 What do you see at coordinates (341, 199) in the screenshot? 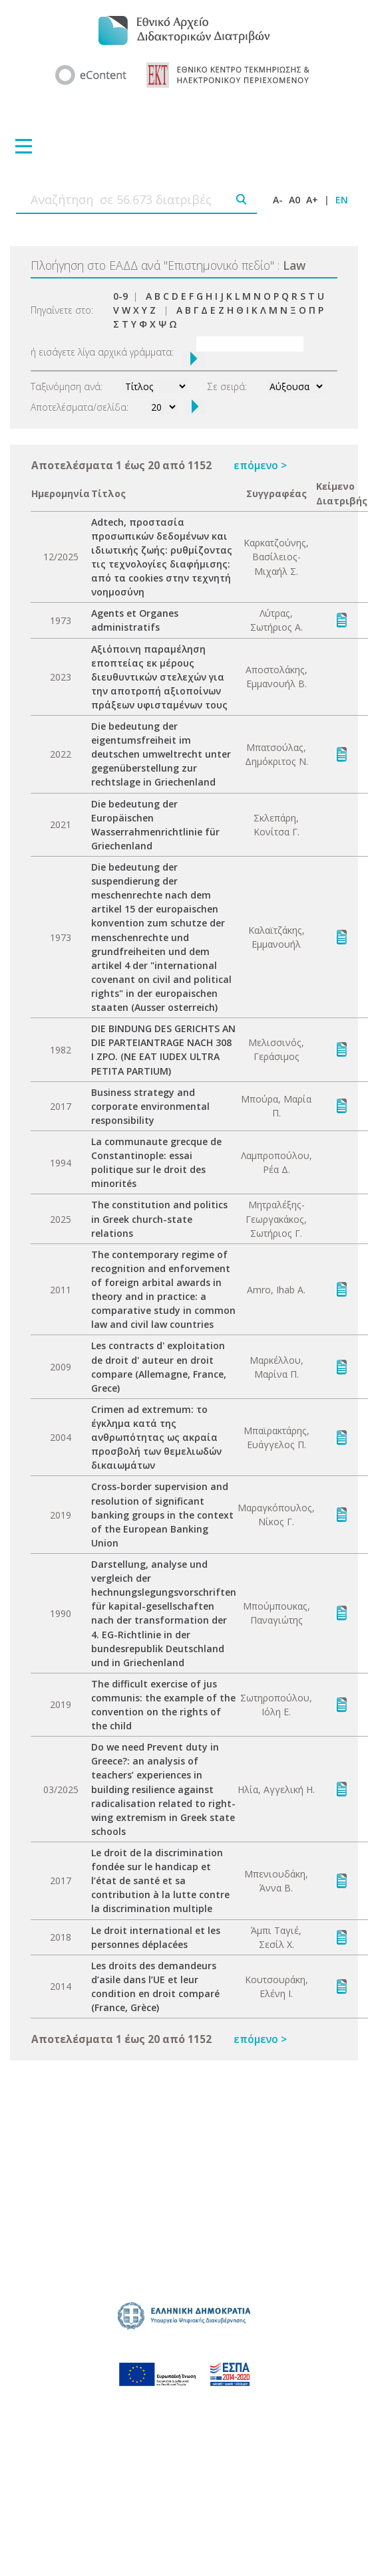
I see `EN` at bounding box center [341, 199].